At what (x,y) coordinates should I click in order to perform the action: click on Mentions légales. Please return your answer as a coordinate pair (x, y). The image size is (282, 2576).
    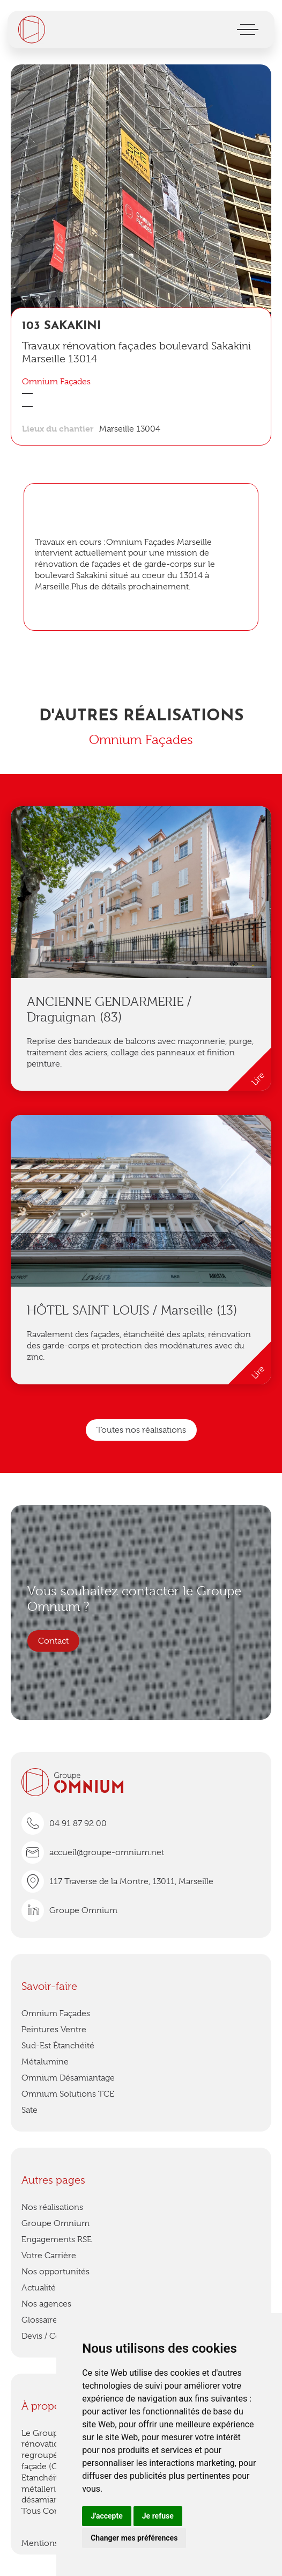
    Looking at the image, I should click on (54, 2543).